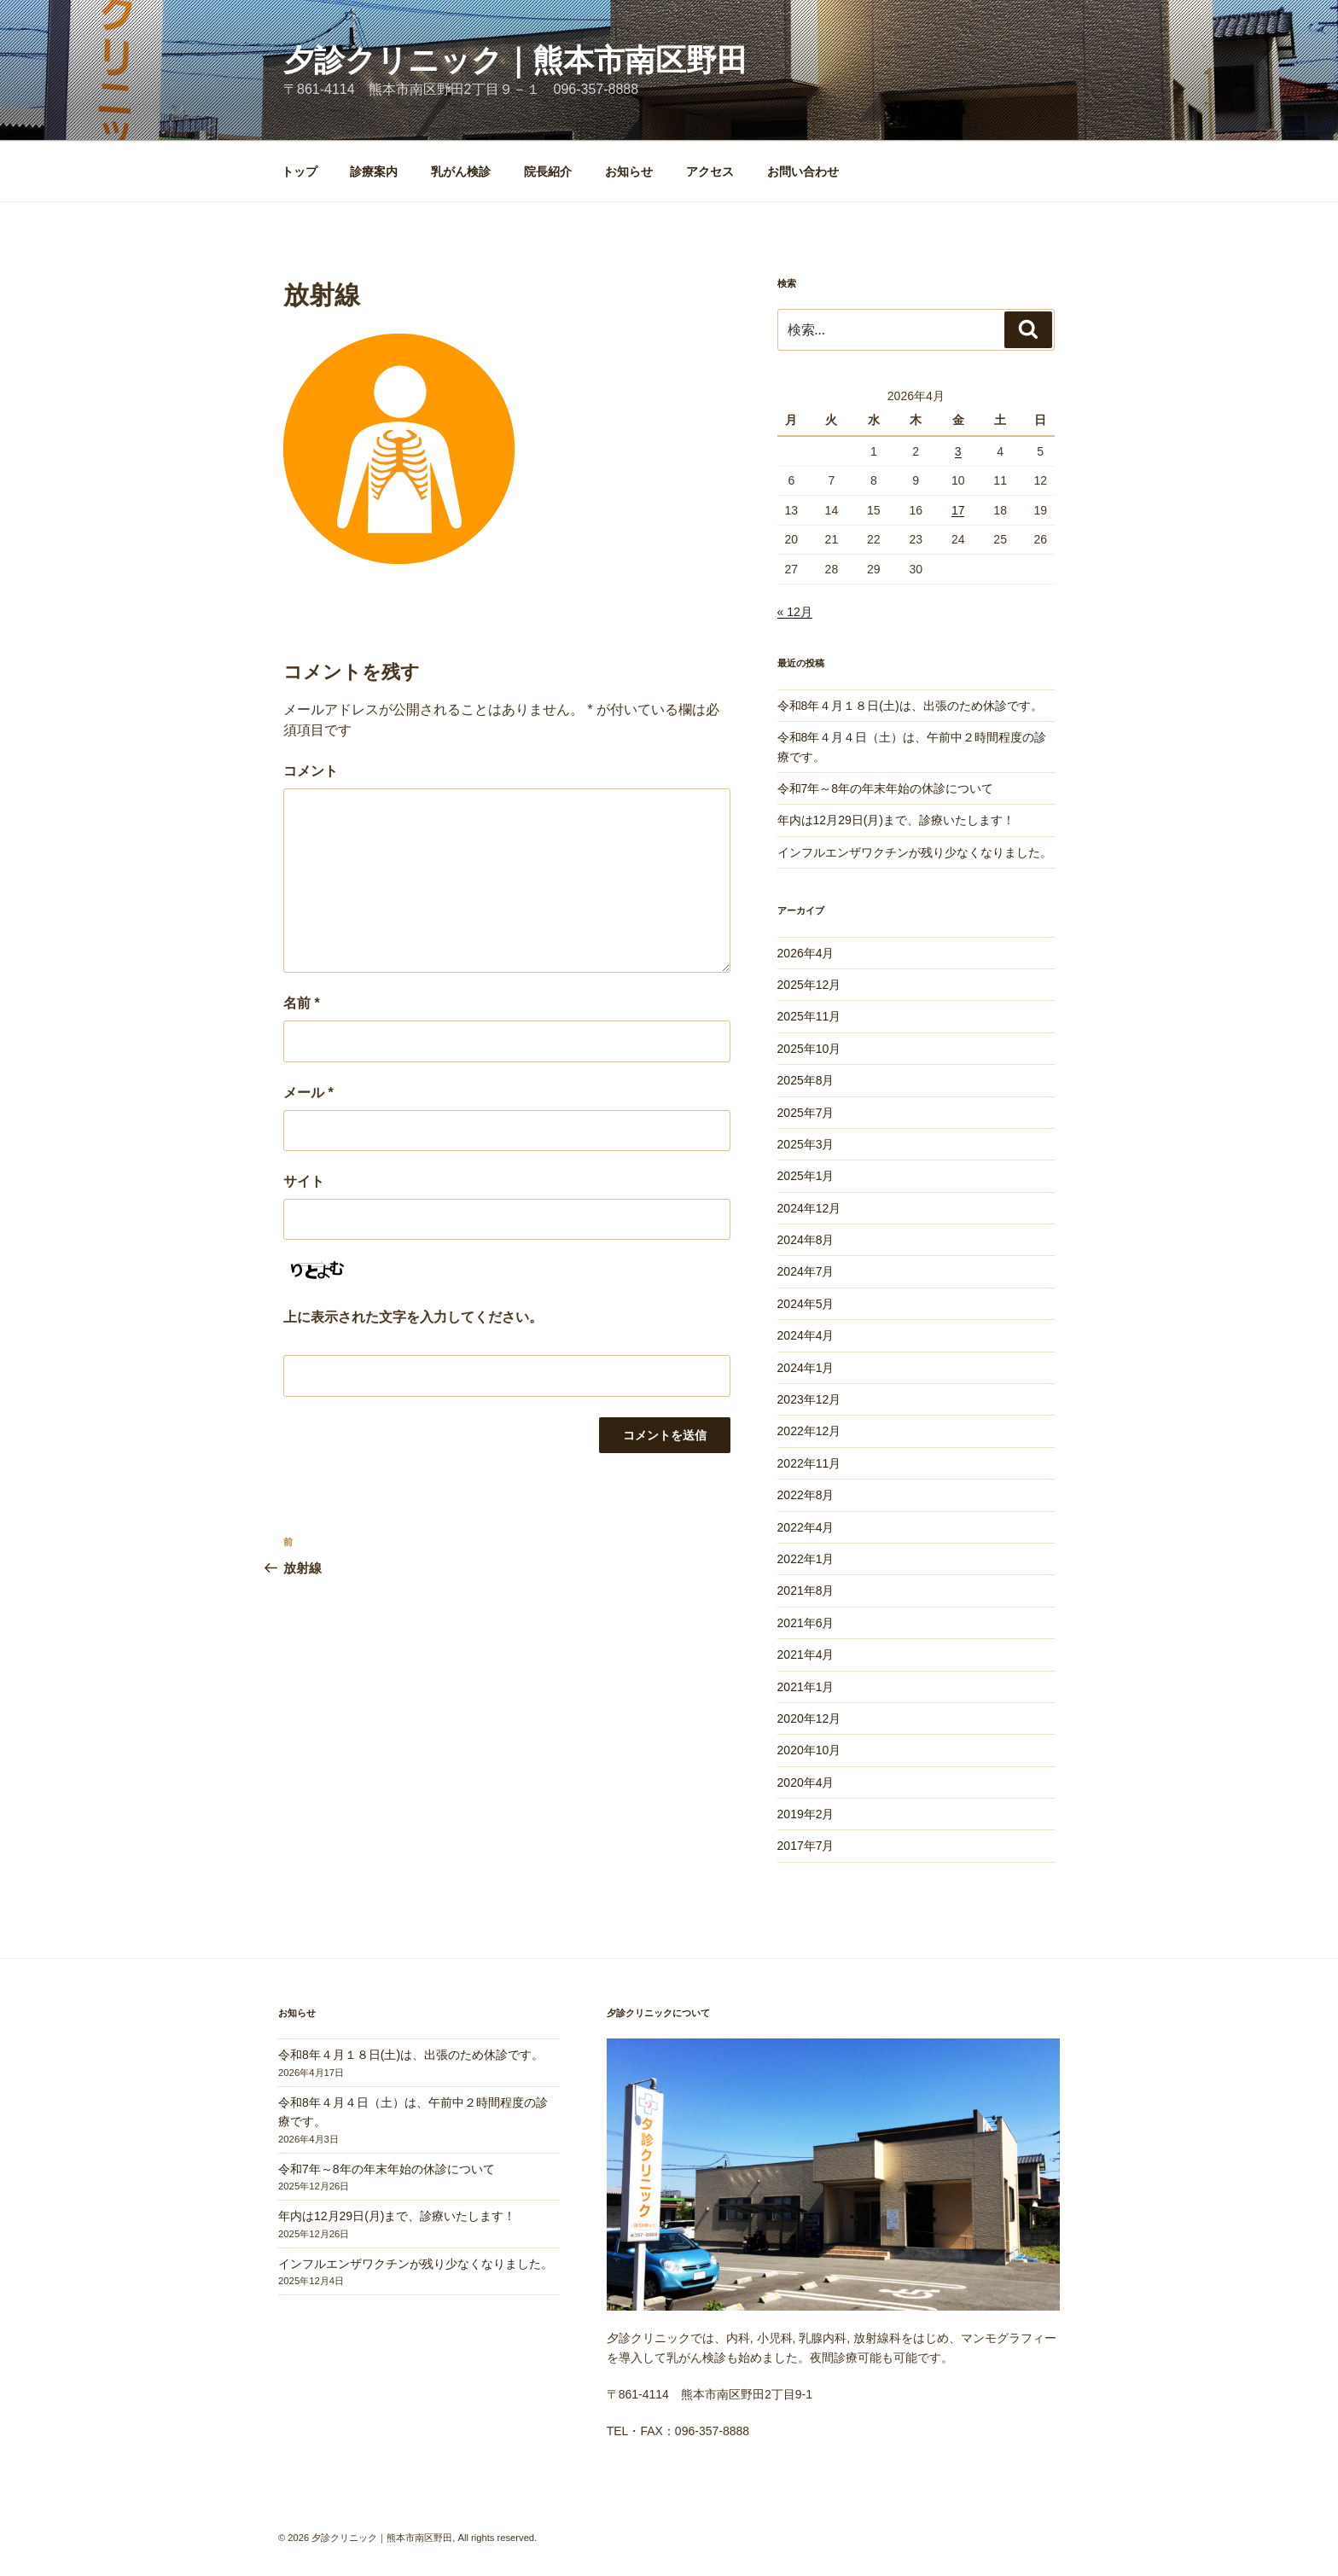 This screenshot has height=2576, width=1338. Describe the element at coordinates (806, 1080) in the screenshot. I see `2025年8月` at that location.